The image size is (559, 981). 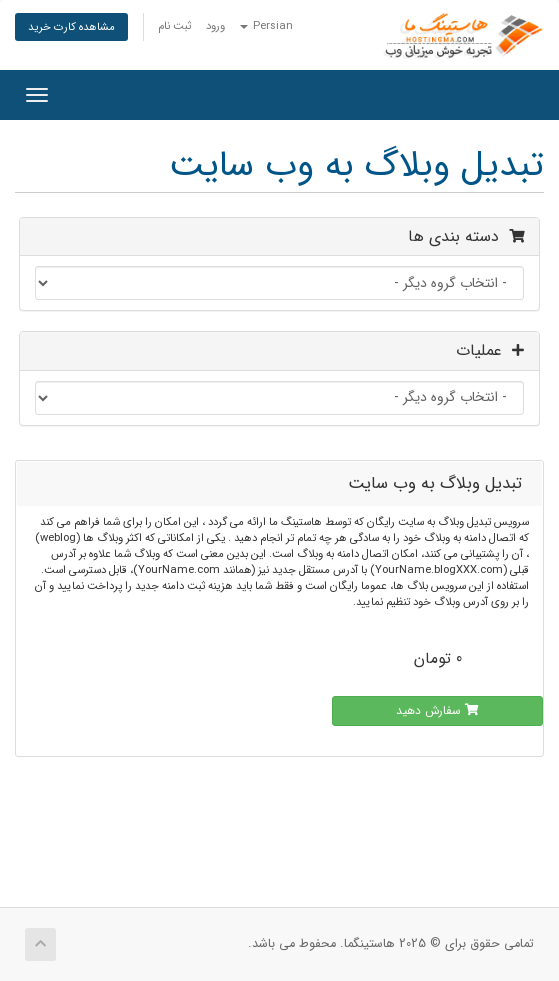 What do you see at coordinates (215, 26) in the screenshot?
I see `ورود` at bounding box center [215, 26].